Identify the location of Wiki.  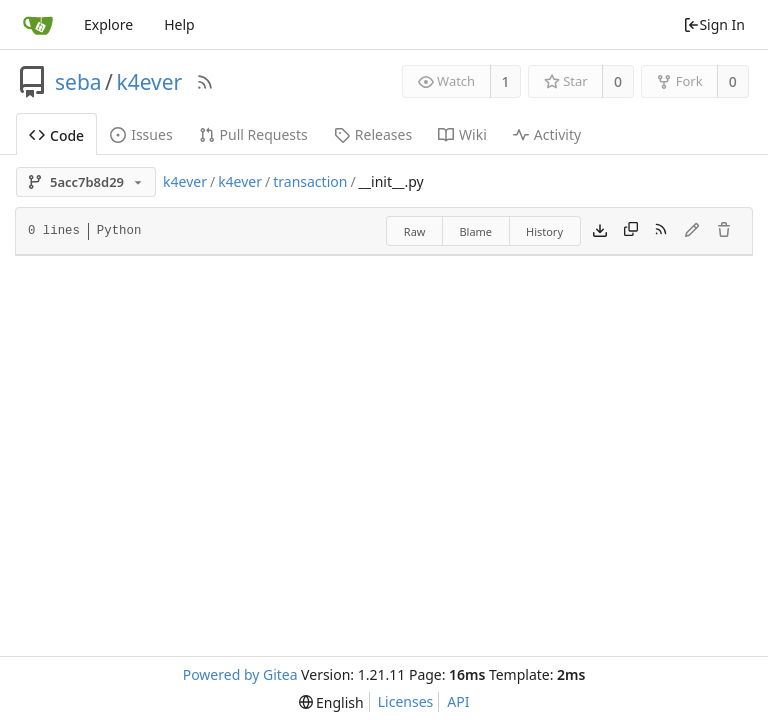
(462, 134).